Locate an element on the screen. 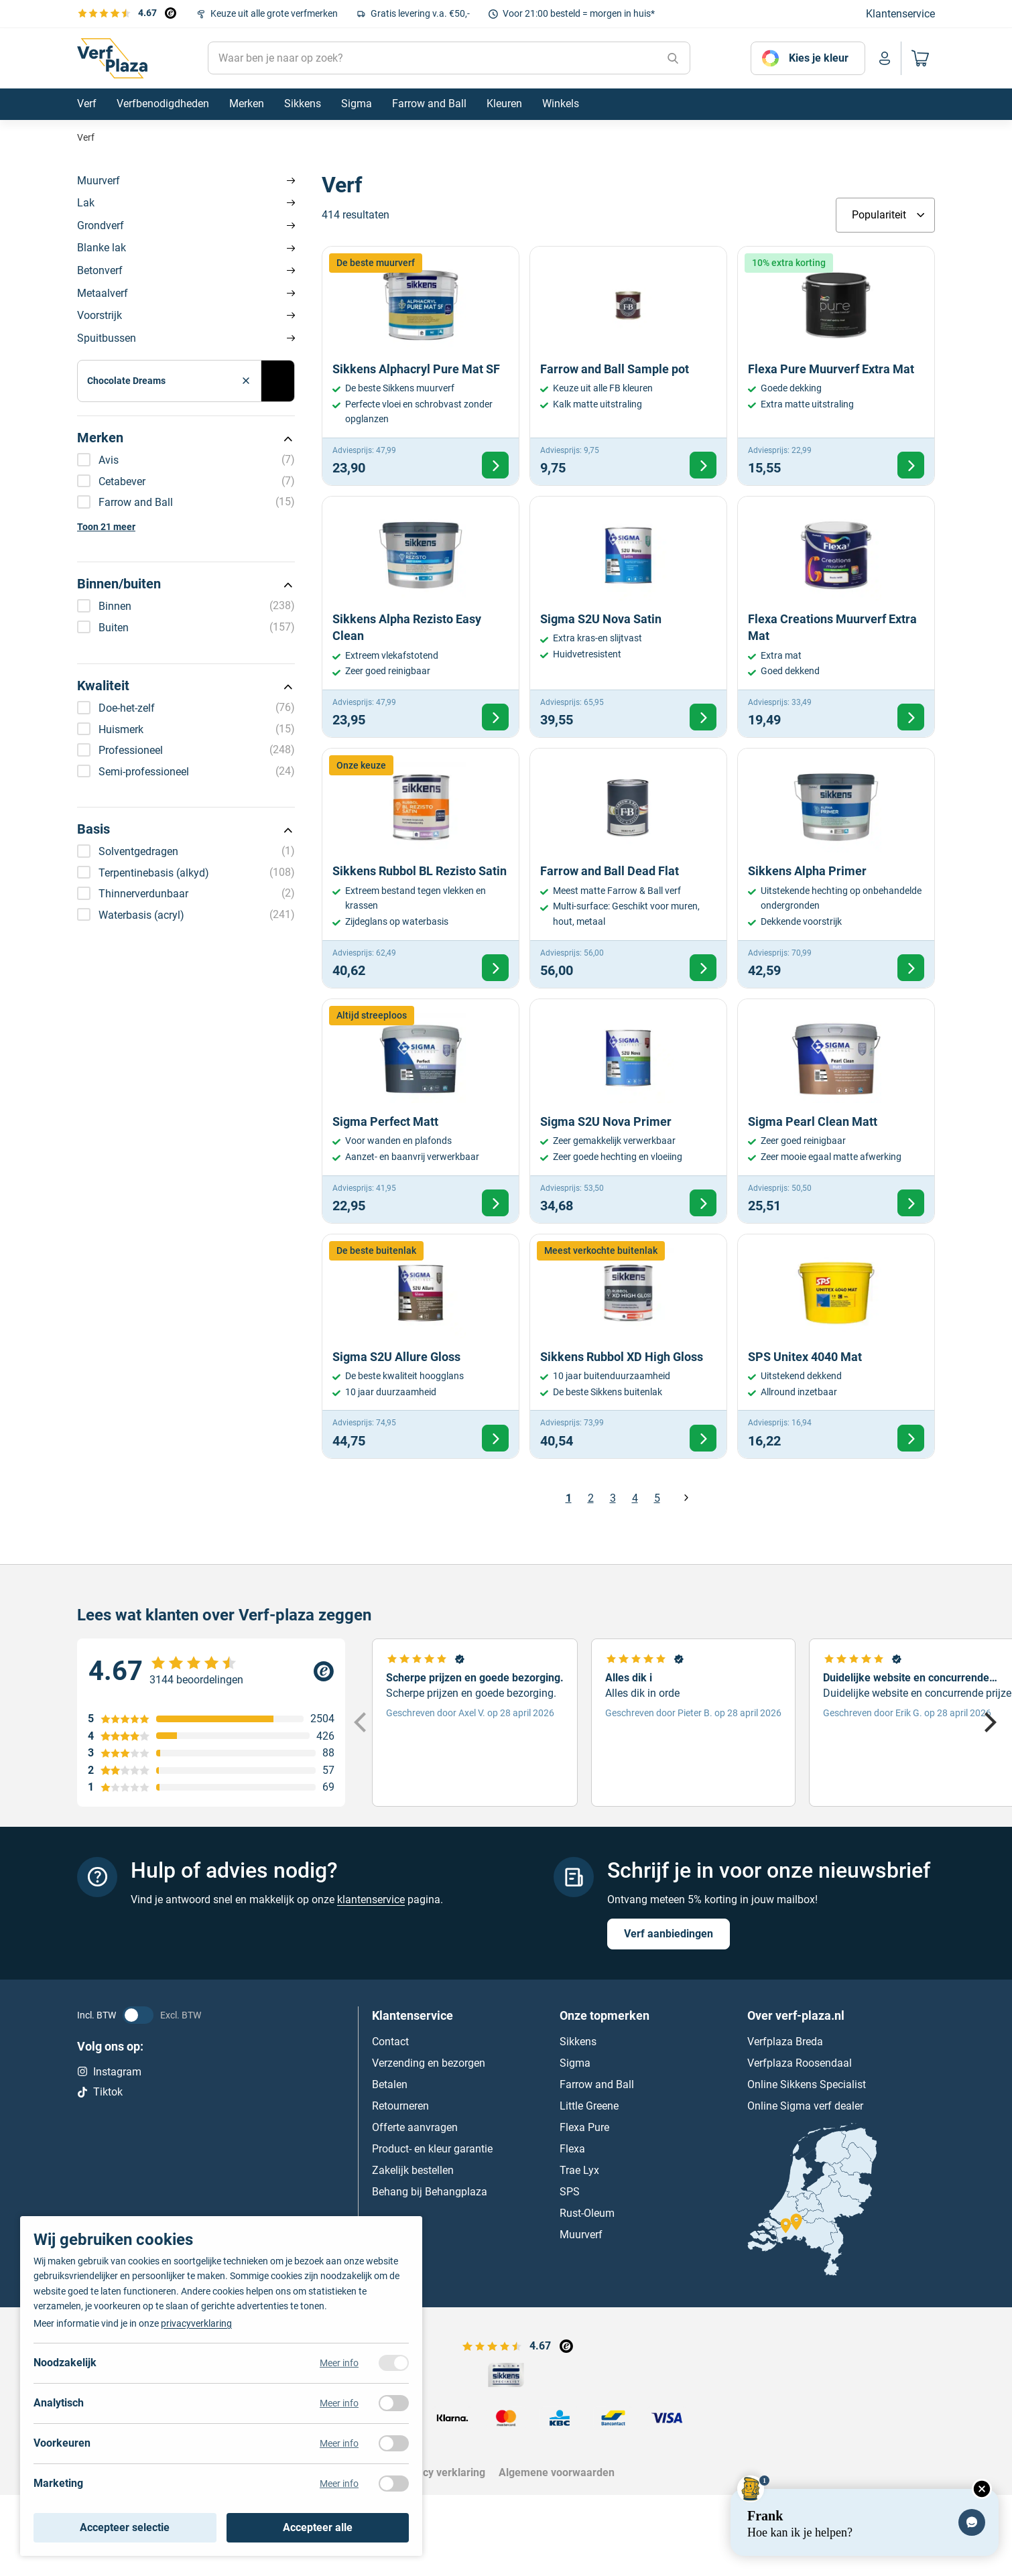  Privacy verklaring is located at coordinates (441, 2472).